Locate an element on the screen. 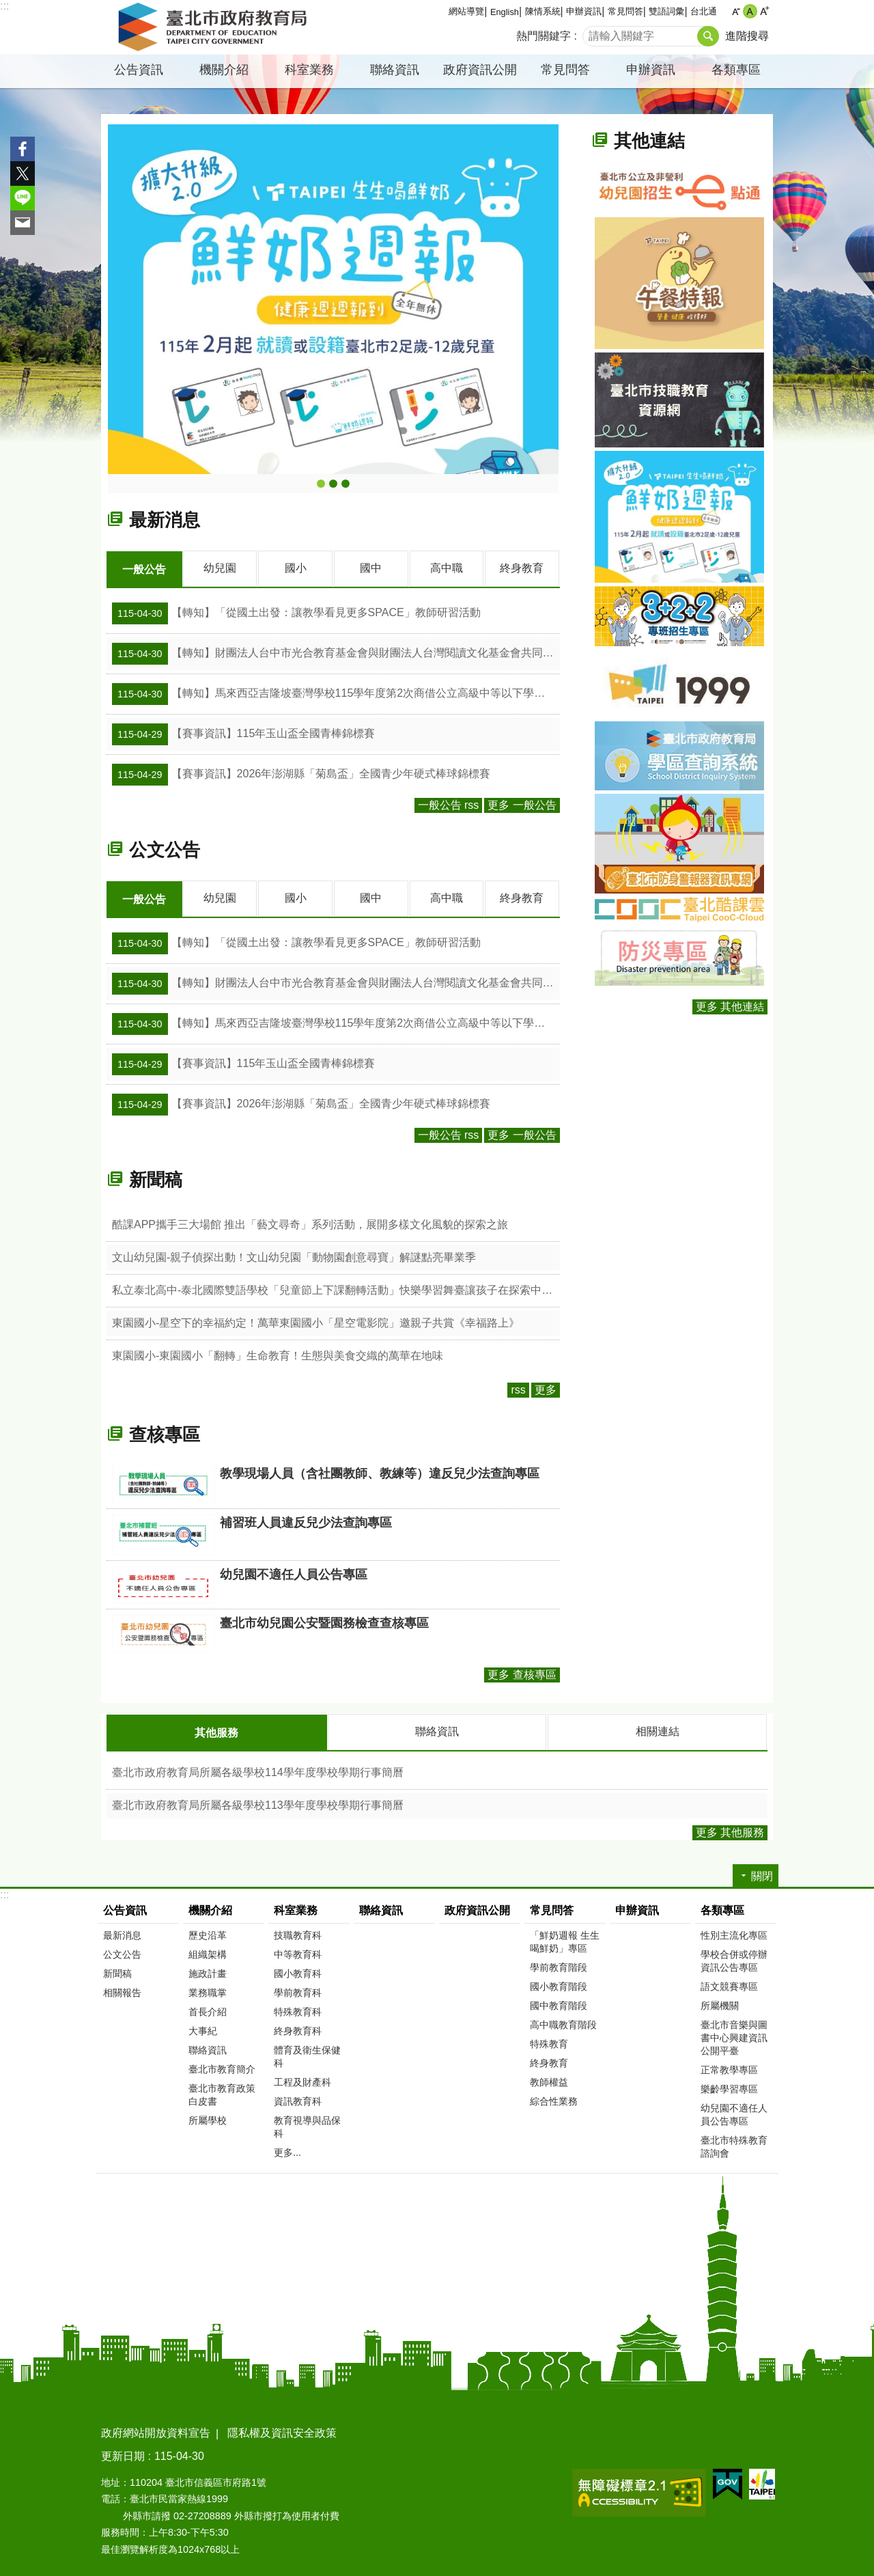 This screenshot has height=2576, width=874. 終身教育 is located at coordinates (549, 2060).